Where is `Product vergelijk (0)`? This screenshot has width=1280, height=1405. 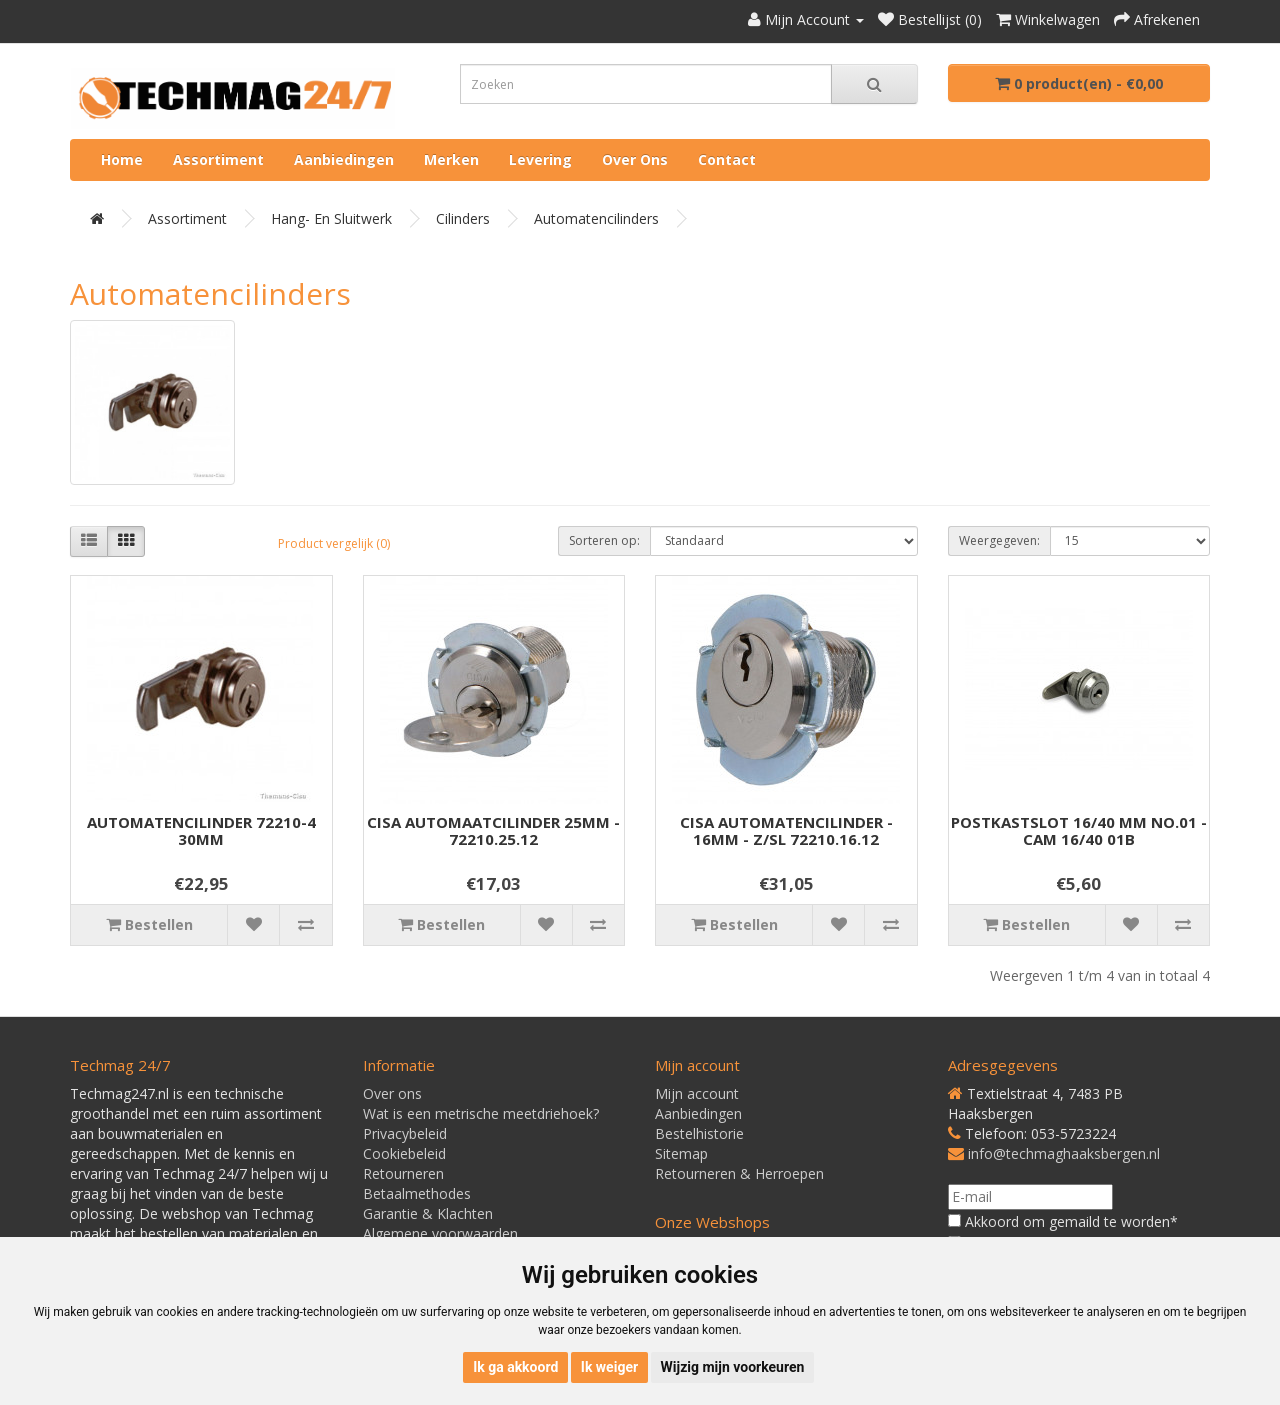
Product vergelijk (0) is located at coordinates (334, 543).